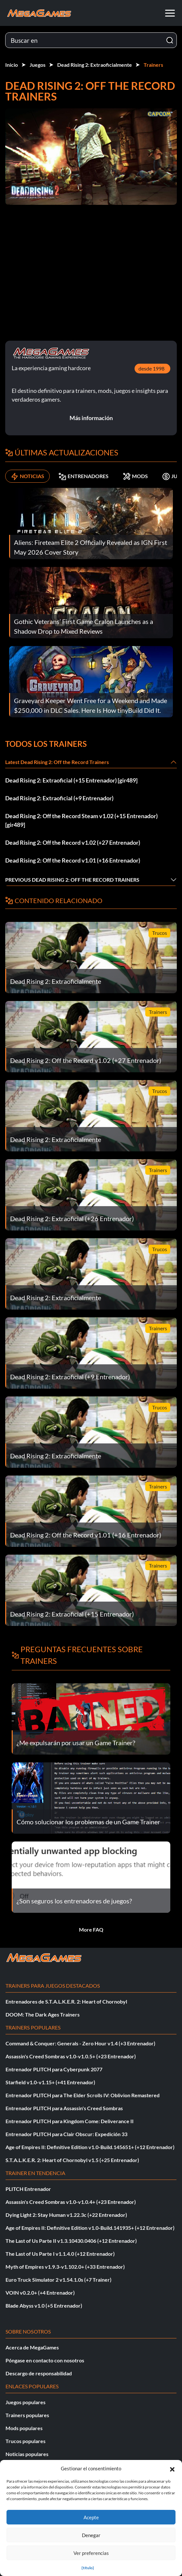 This screenshot has height=2576, width=182. Describe the element at coordinates (83, 2095) in the screenshot. I see `Entrenador PLITCH para The Elder Scrolls IV: Oblivion Remastered` at that location.